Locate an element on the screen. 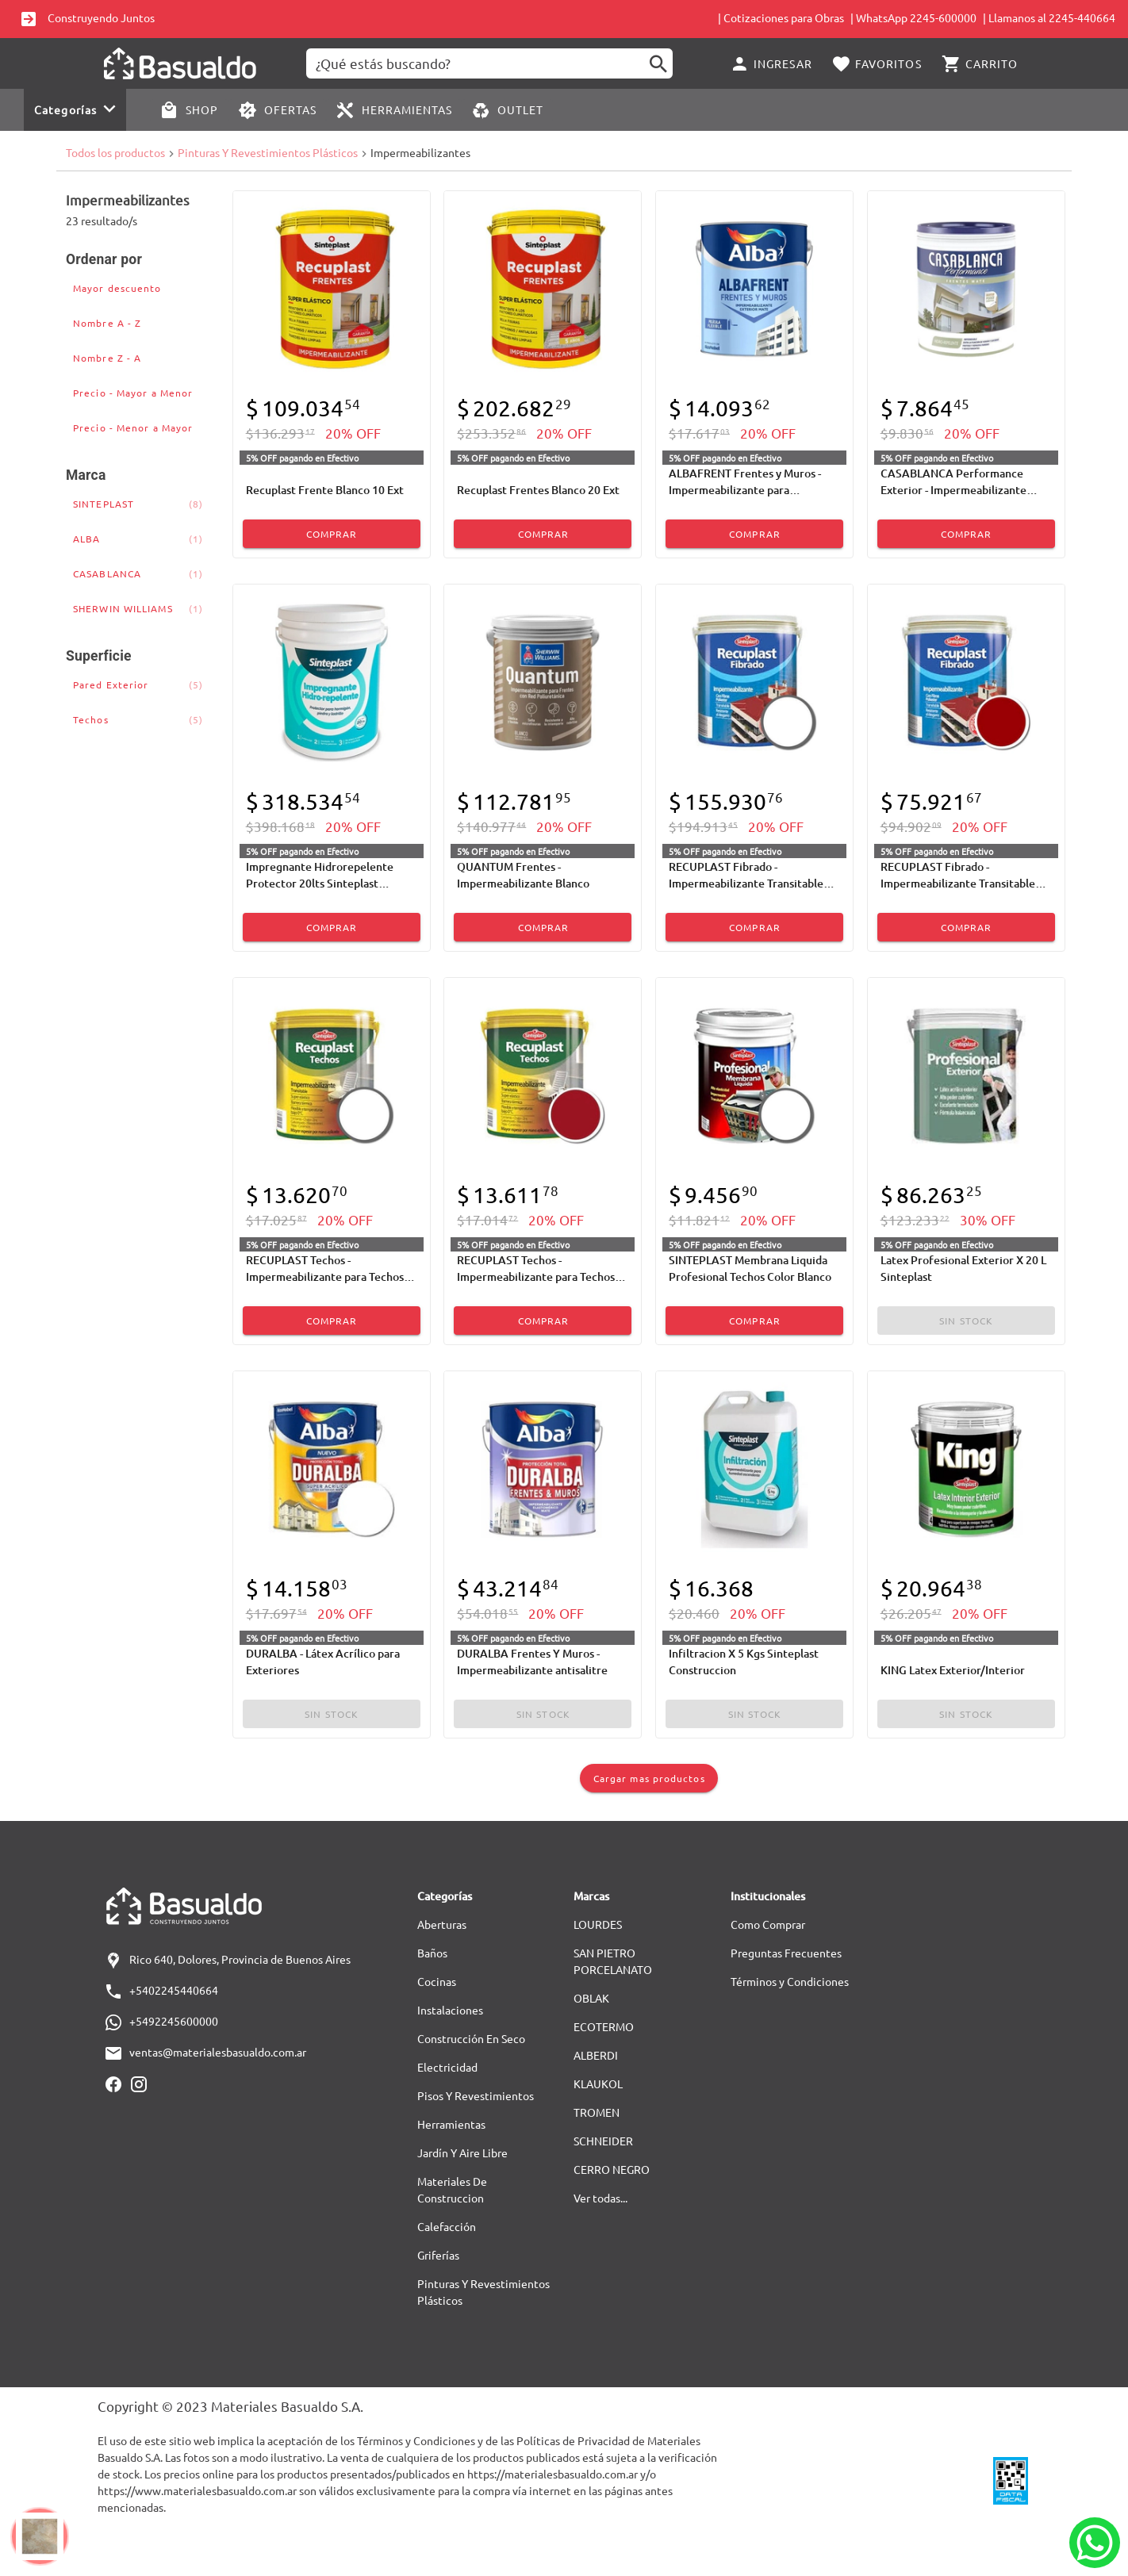  ECOTERMO is located at coordinates (604, 2026).